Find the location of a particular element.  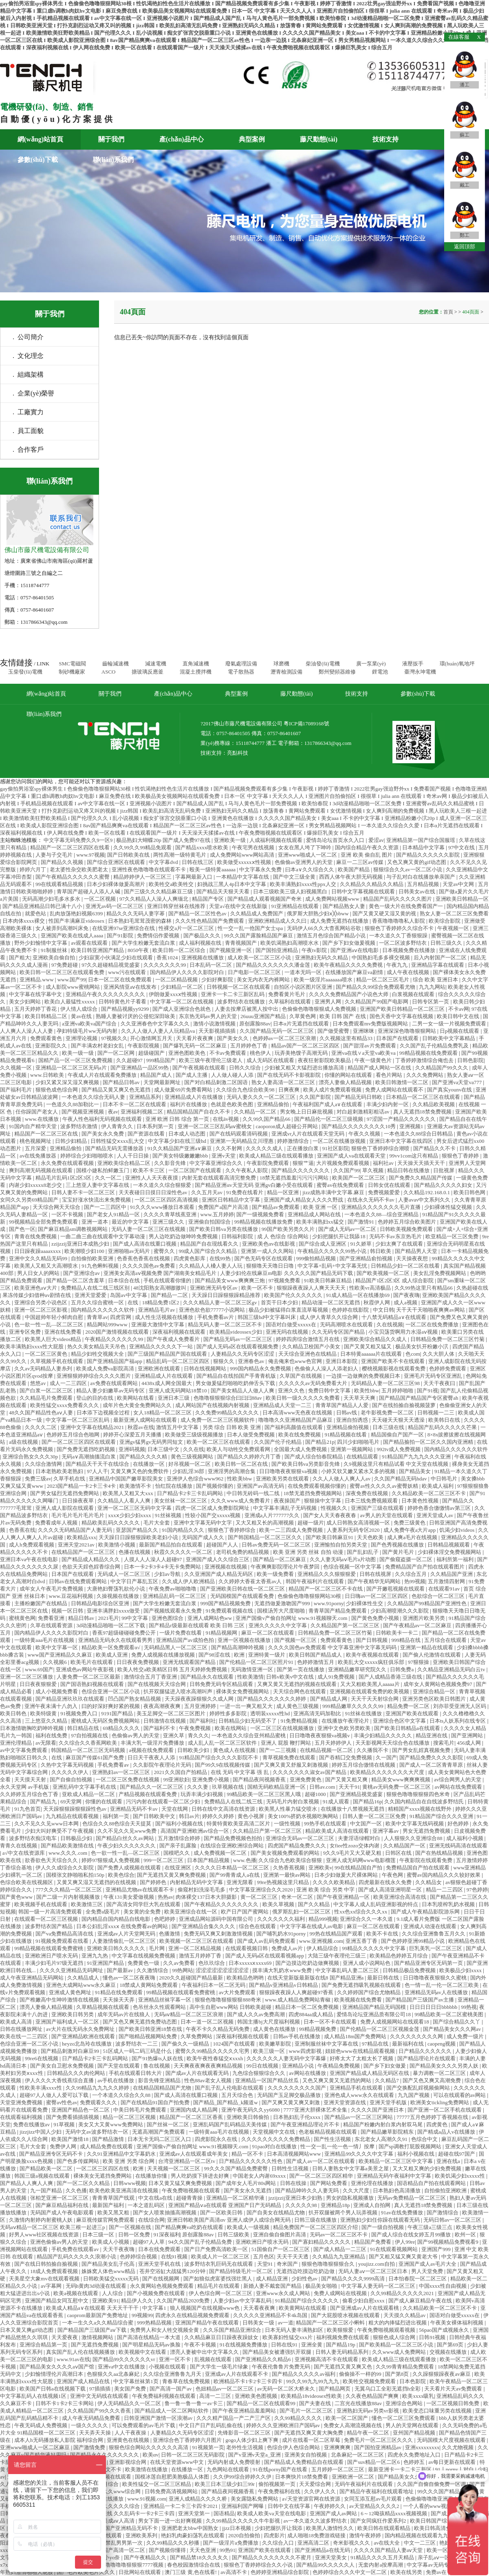

国产精品一区二区性色av is located at coordinates (198, 913).